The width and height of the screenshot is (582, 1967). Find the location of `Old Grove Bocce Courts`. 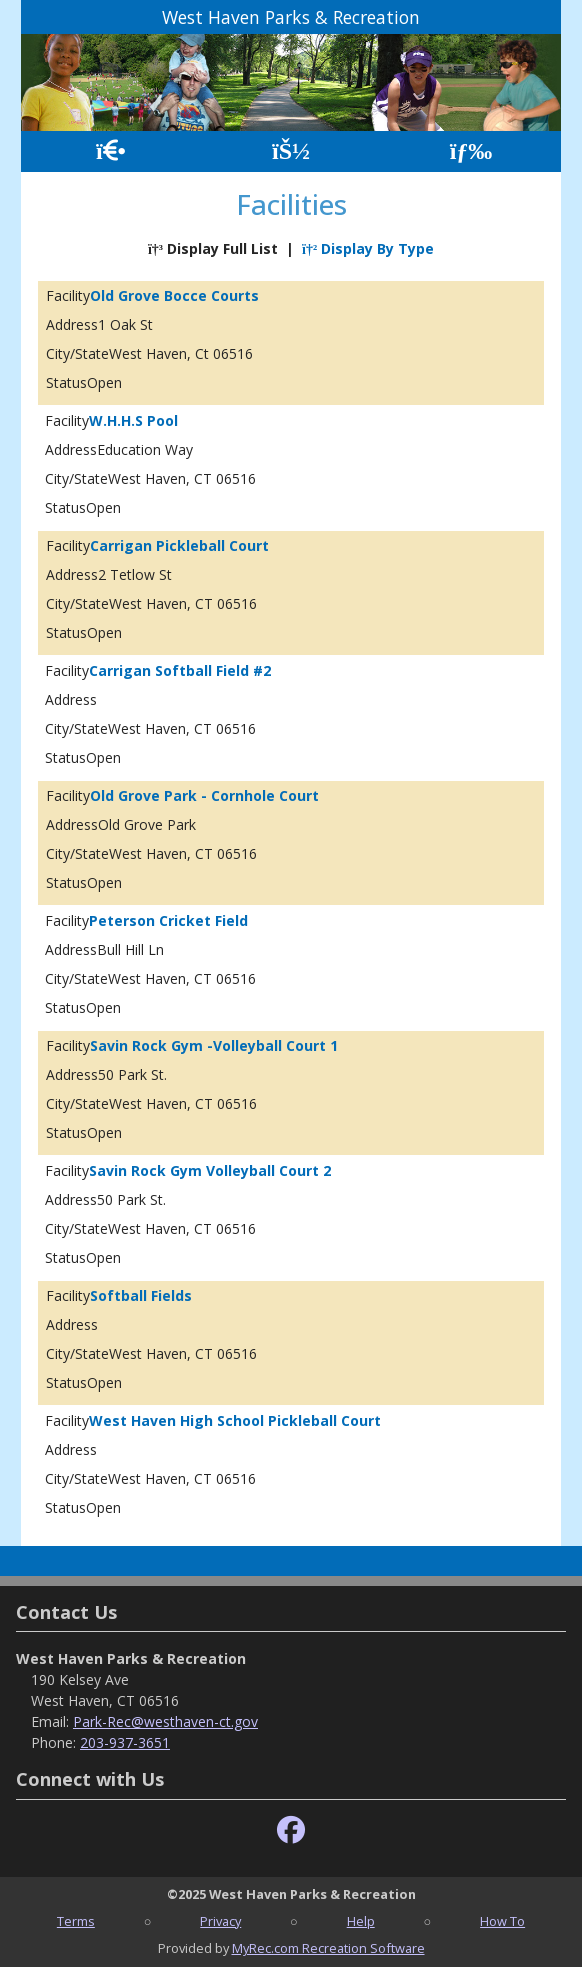

Old Grove Bocce Courts is located at coordinates (174, 295).